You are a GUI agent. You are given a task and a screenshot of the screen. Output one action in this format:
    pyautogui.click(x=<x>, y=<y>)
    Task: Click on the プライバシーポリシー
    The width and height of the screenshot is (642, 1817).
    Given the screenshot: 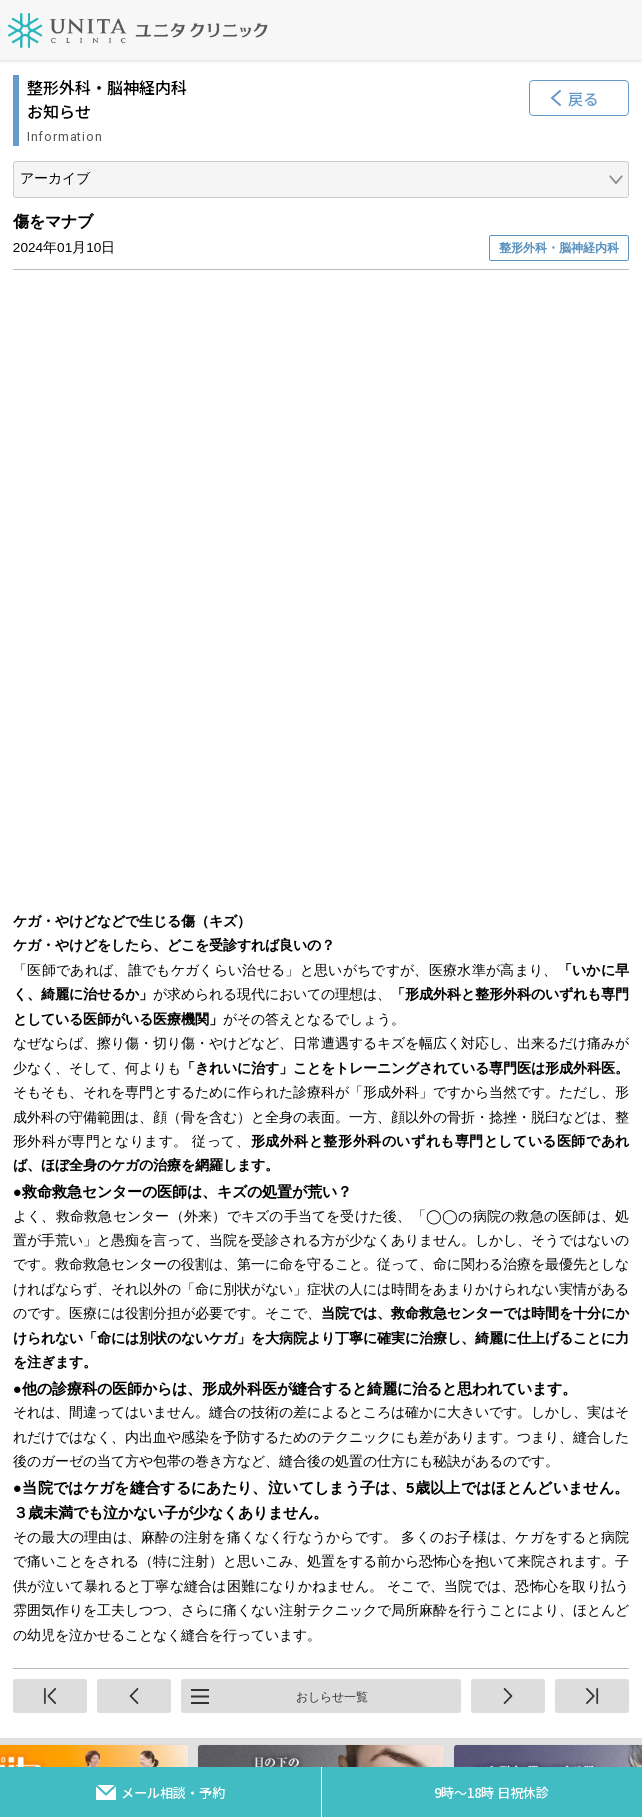 What is the action you would take?
    pyautogui.click(x=162, y=1371)
    